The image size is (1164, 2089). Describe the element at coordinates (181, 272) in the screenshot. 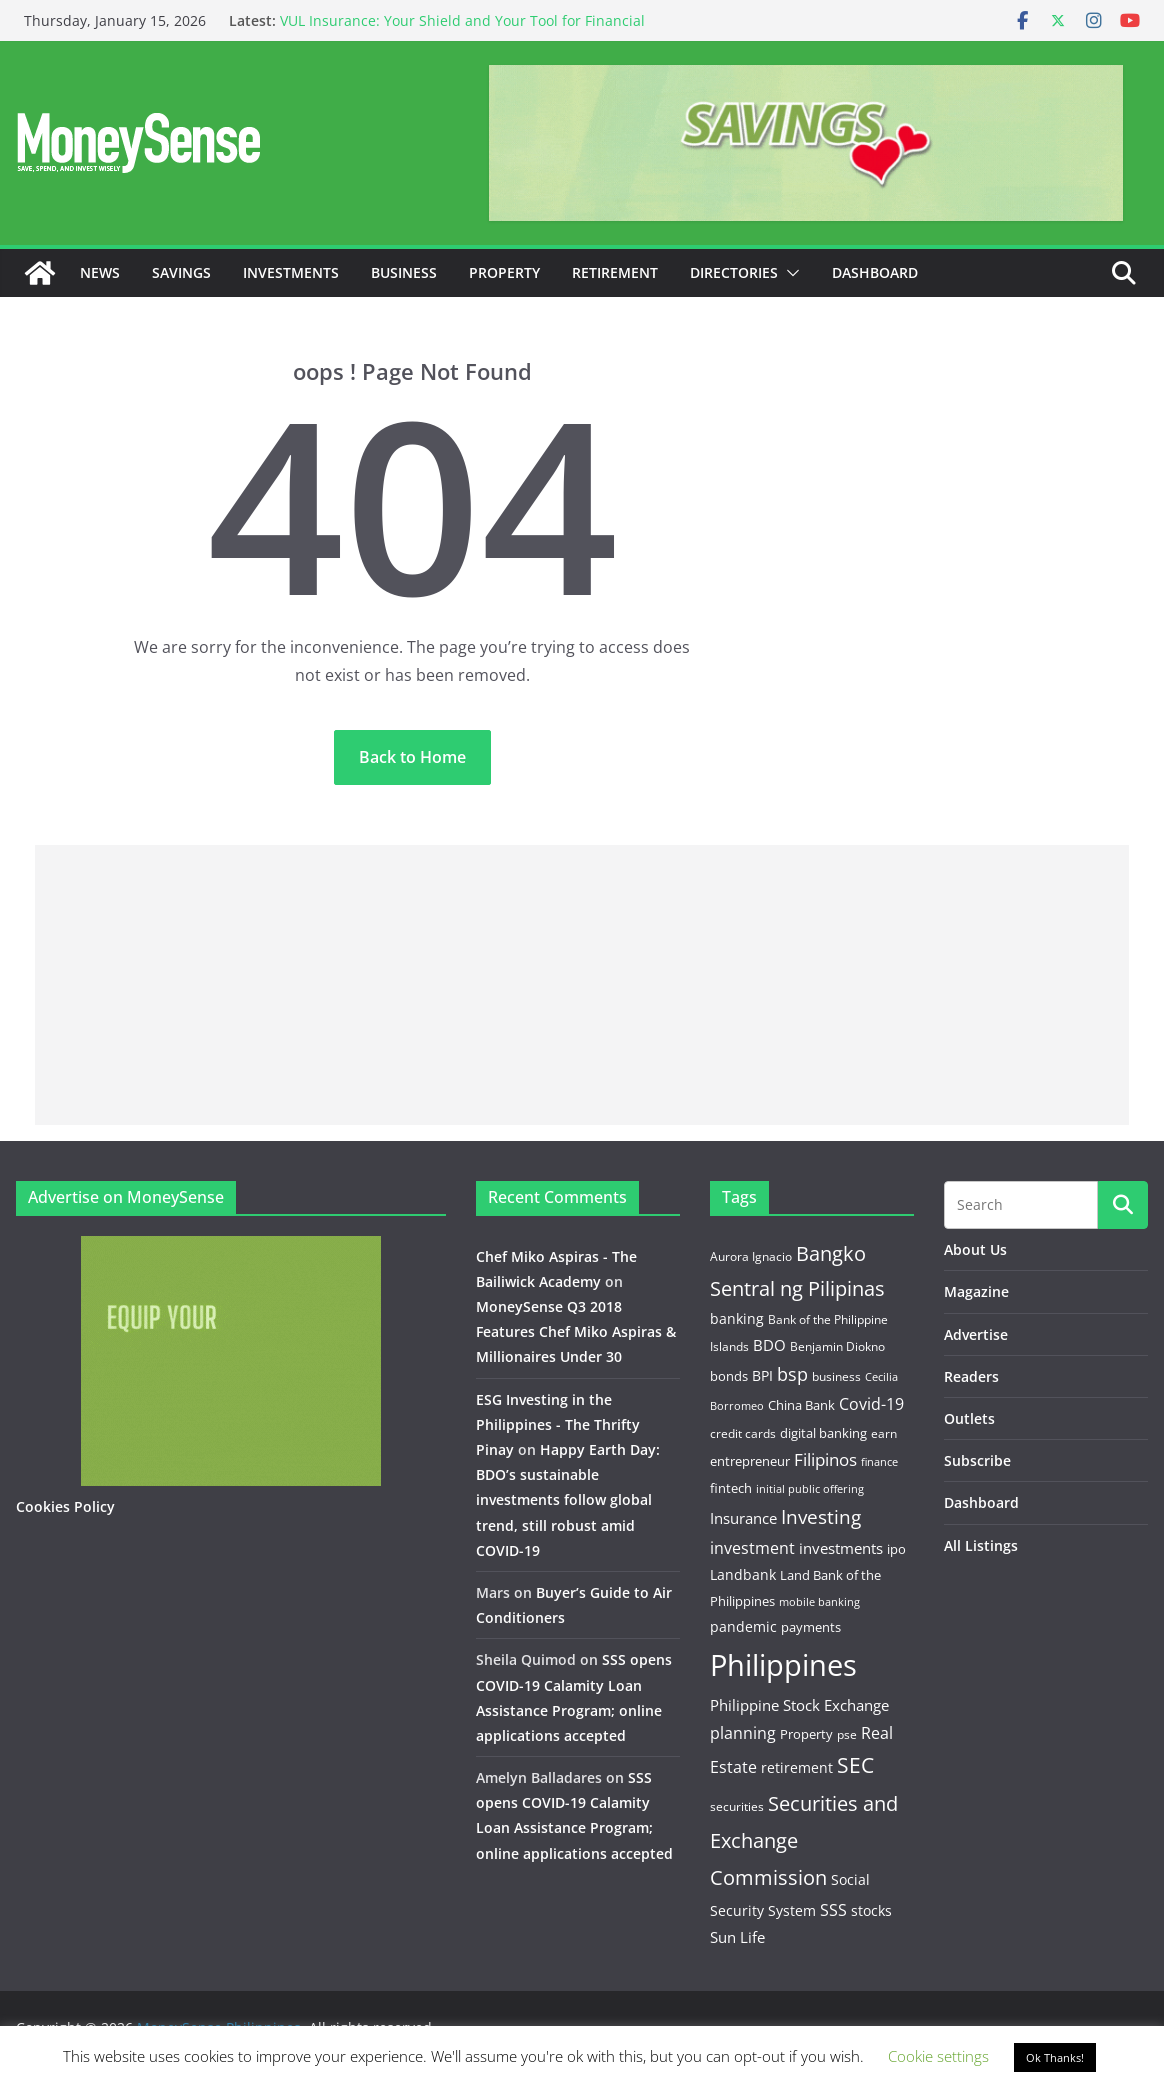

I see `Savings` at that location.